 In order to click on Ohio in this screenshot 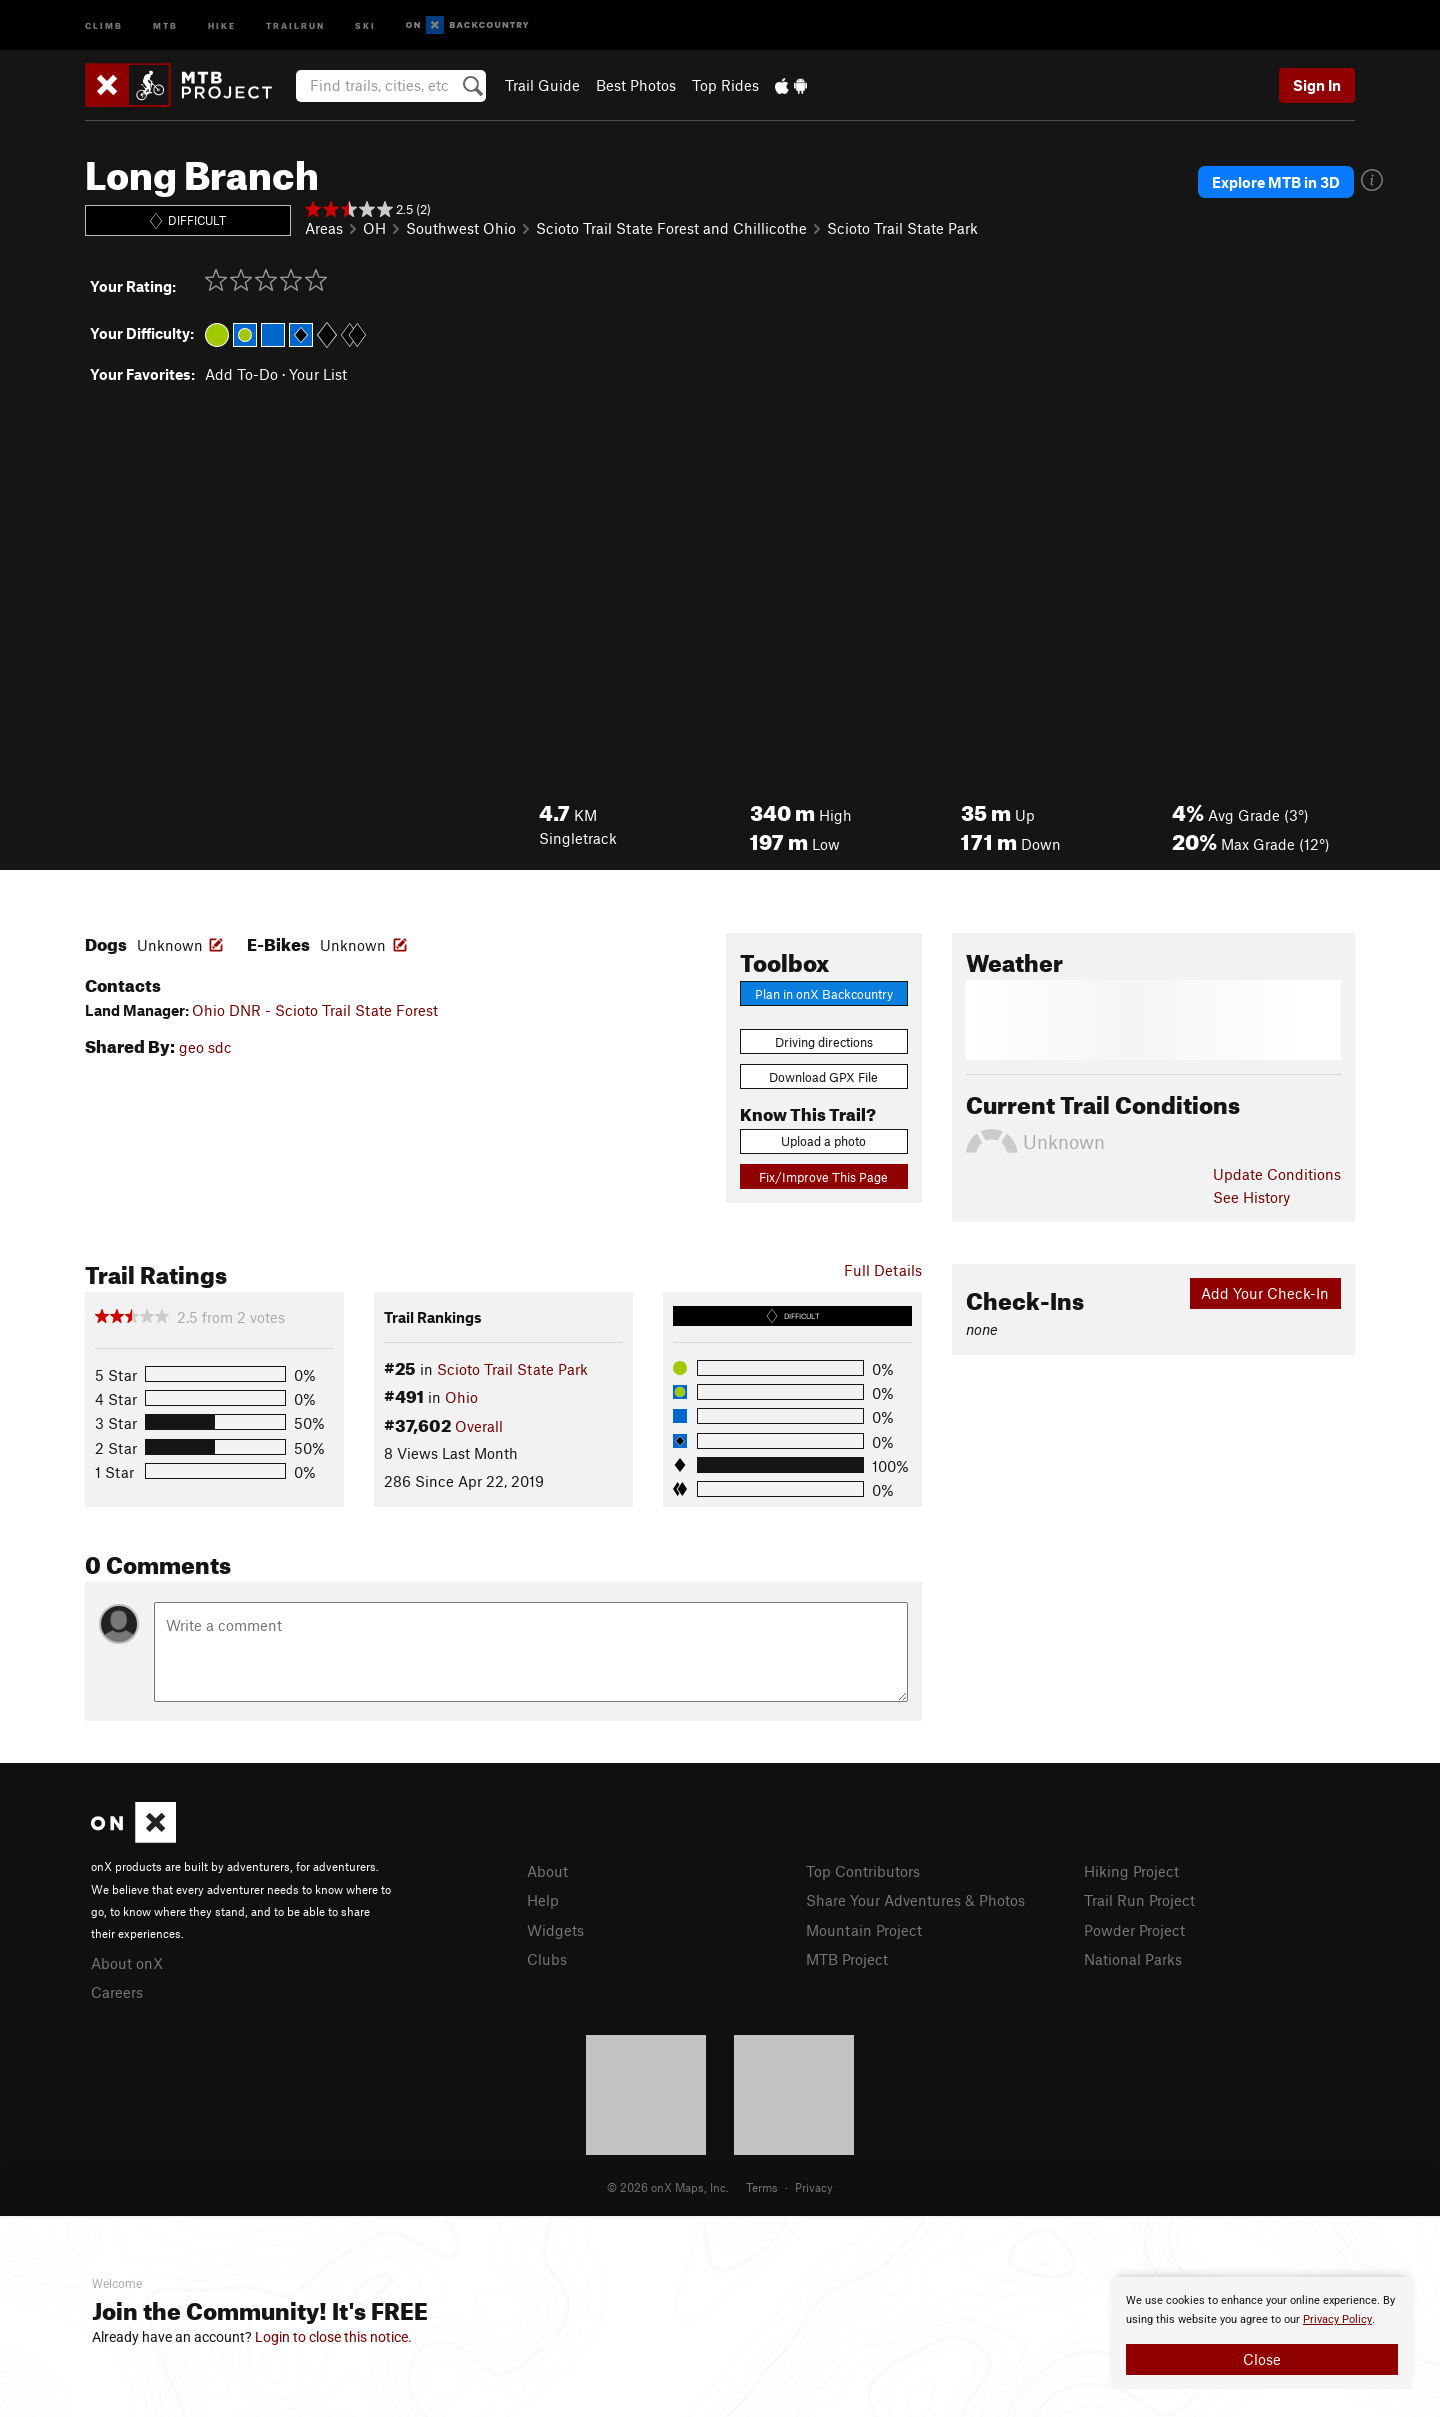, I will do `click(461, 1397)`.